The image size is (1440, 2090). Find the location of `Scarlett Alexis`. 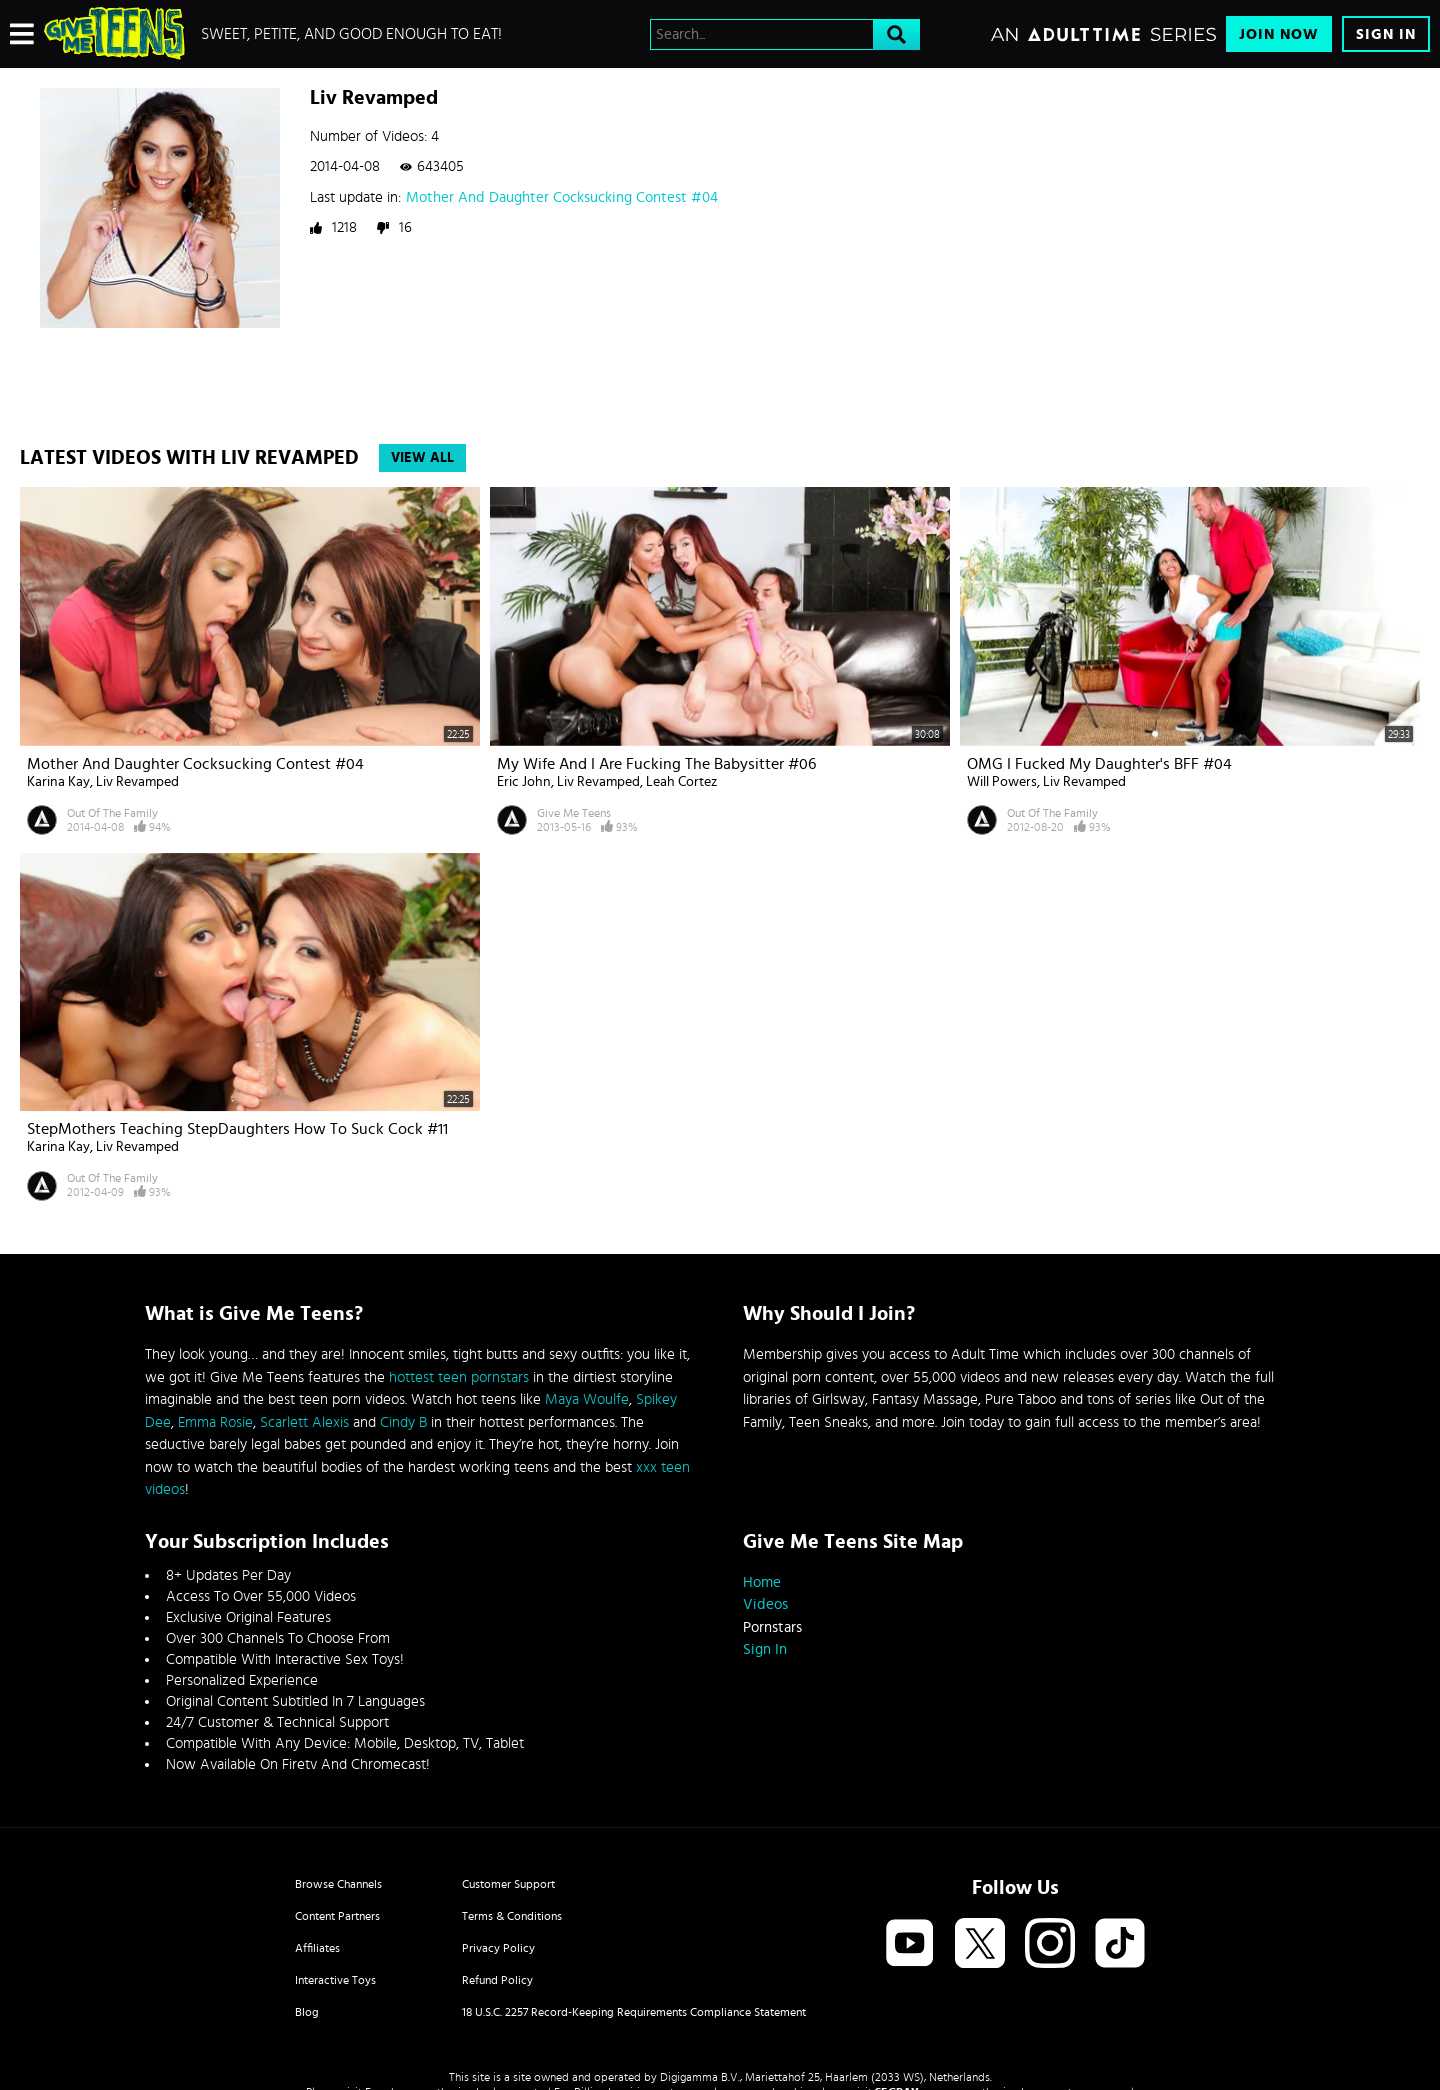

Scarlett Alexis is located at coordinates (304, 1422).